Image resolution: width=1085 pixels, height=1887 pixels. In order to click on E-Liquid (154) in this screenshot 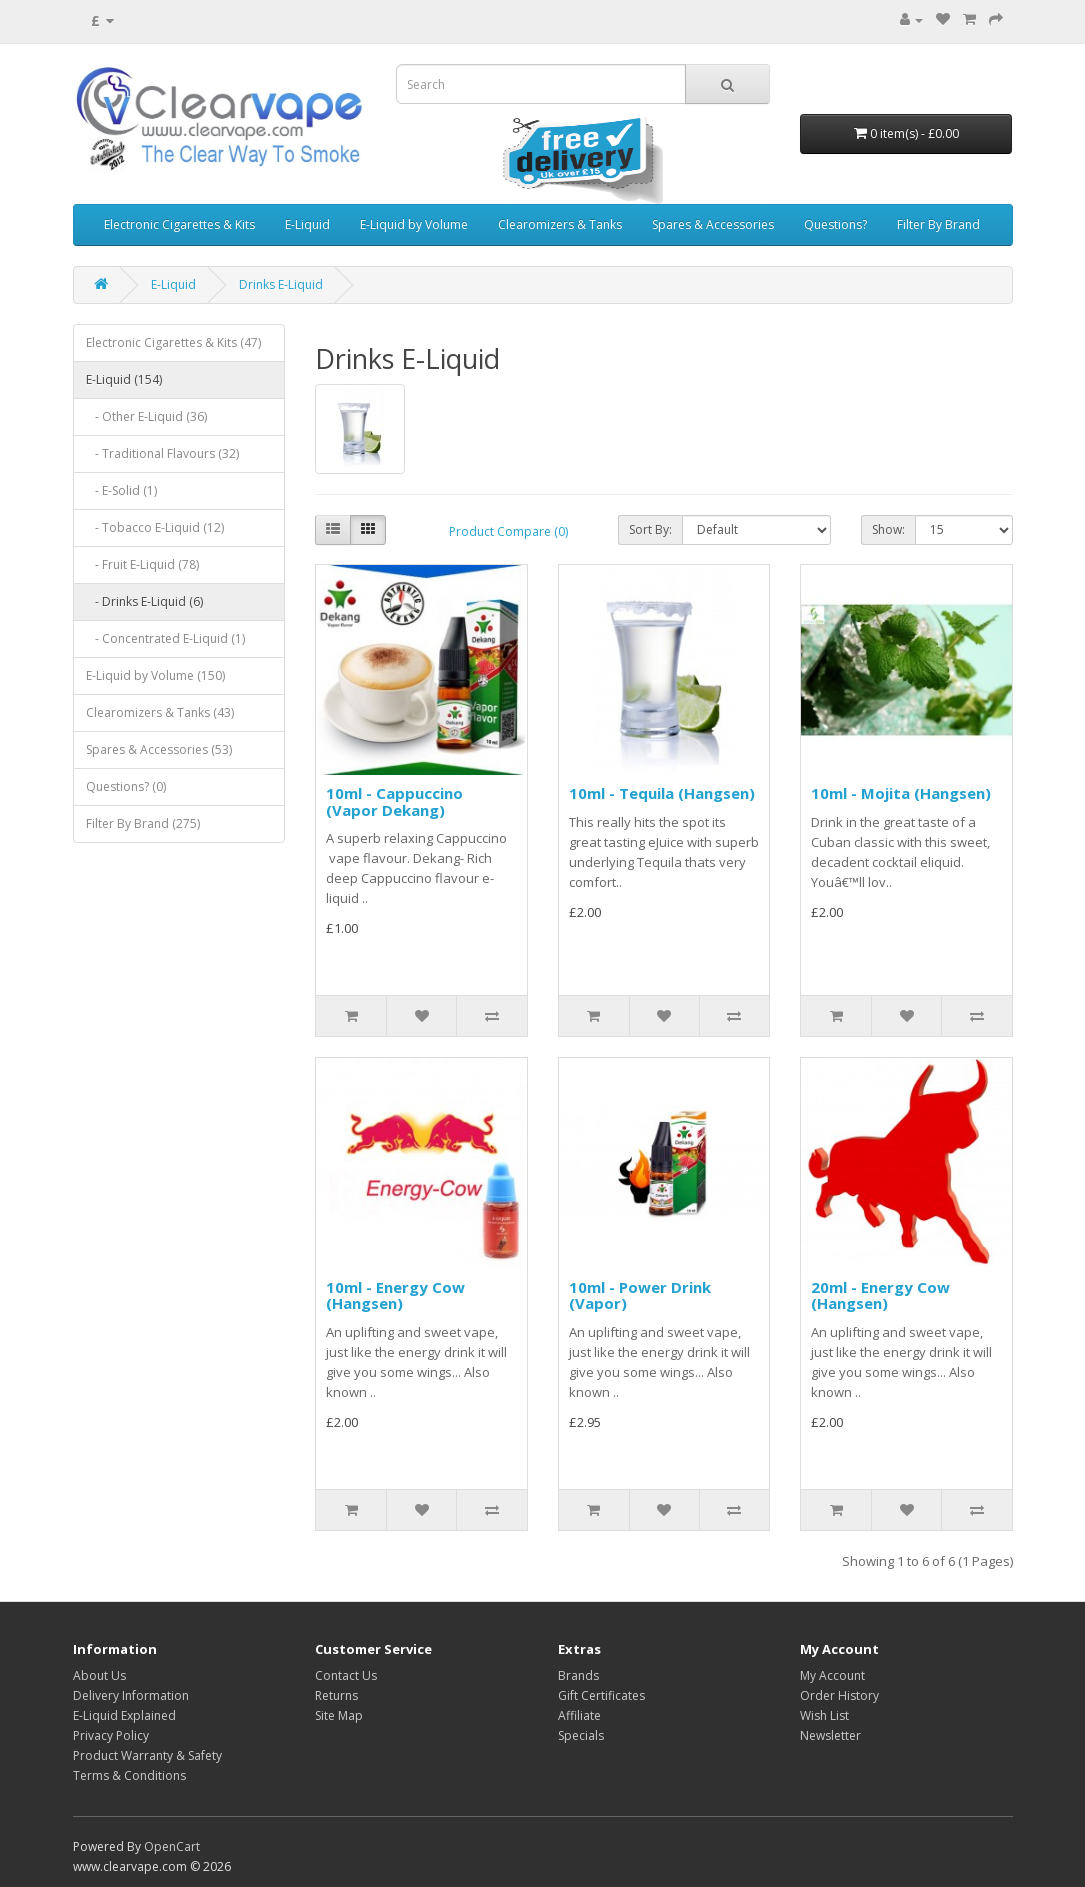, I will do `click(124, 379)`.